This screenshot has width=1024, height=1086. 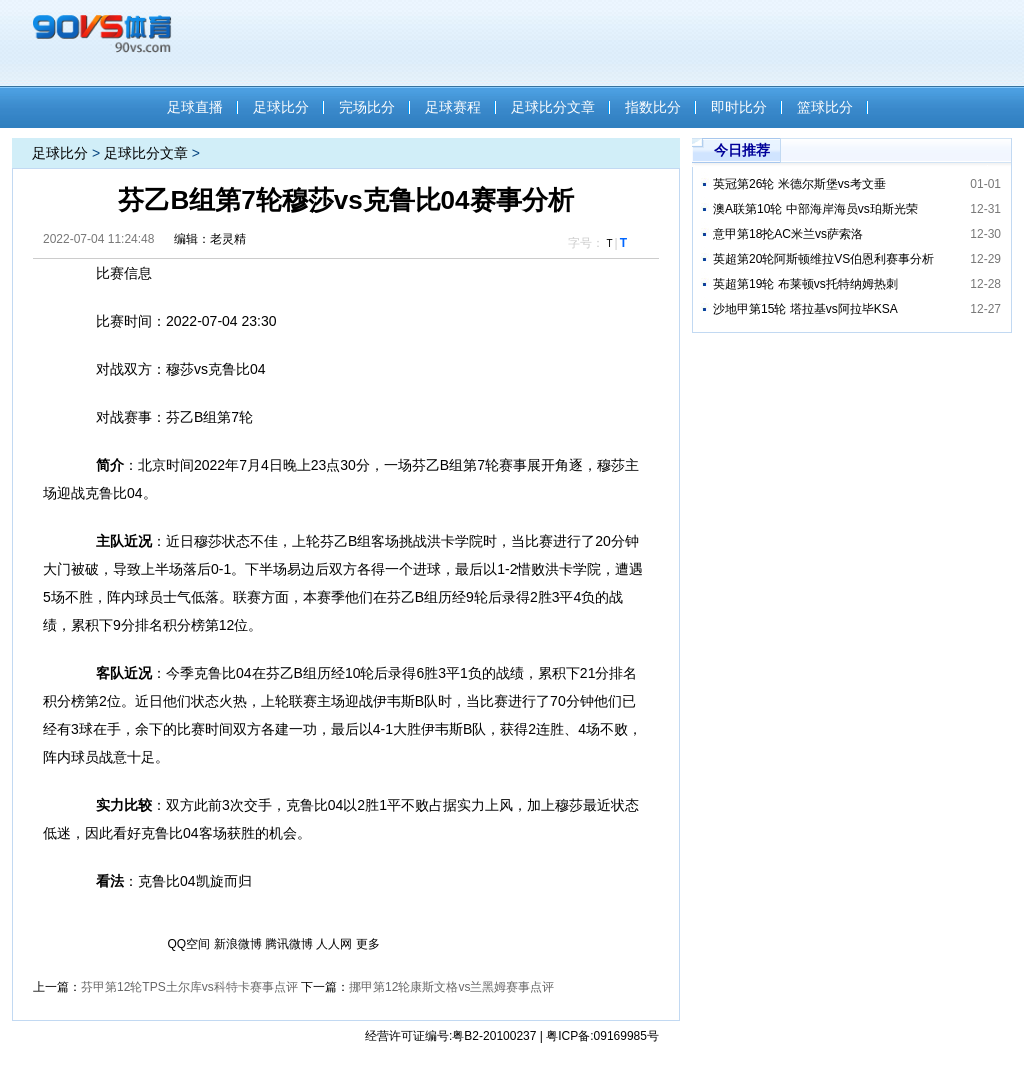 What do you see at coordinates (788, 234) in the screenshot?
I see `意甲第18抡AC米兰vs萨索洛` at bounding box center [788, 234].